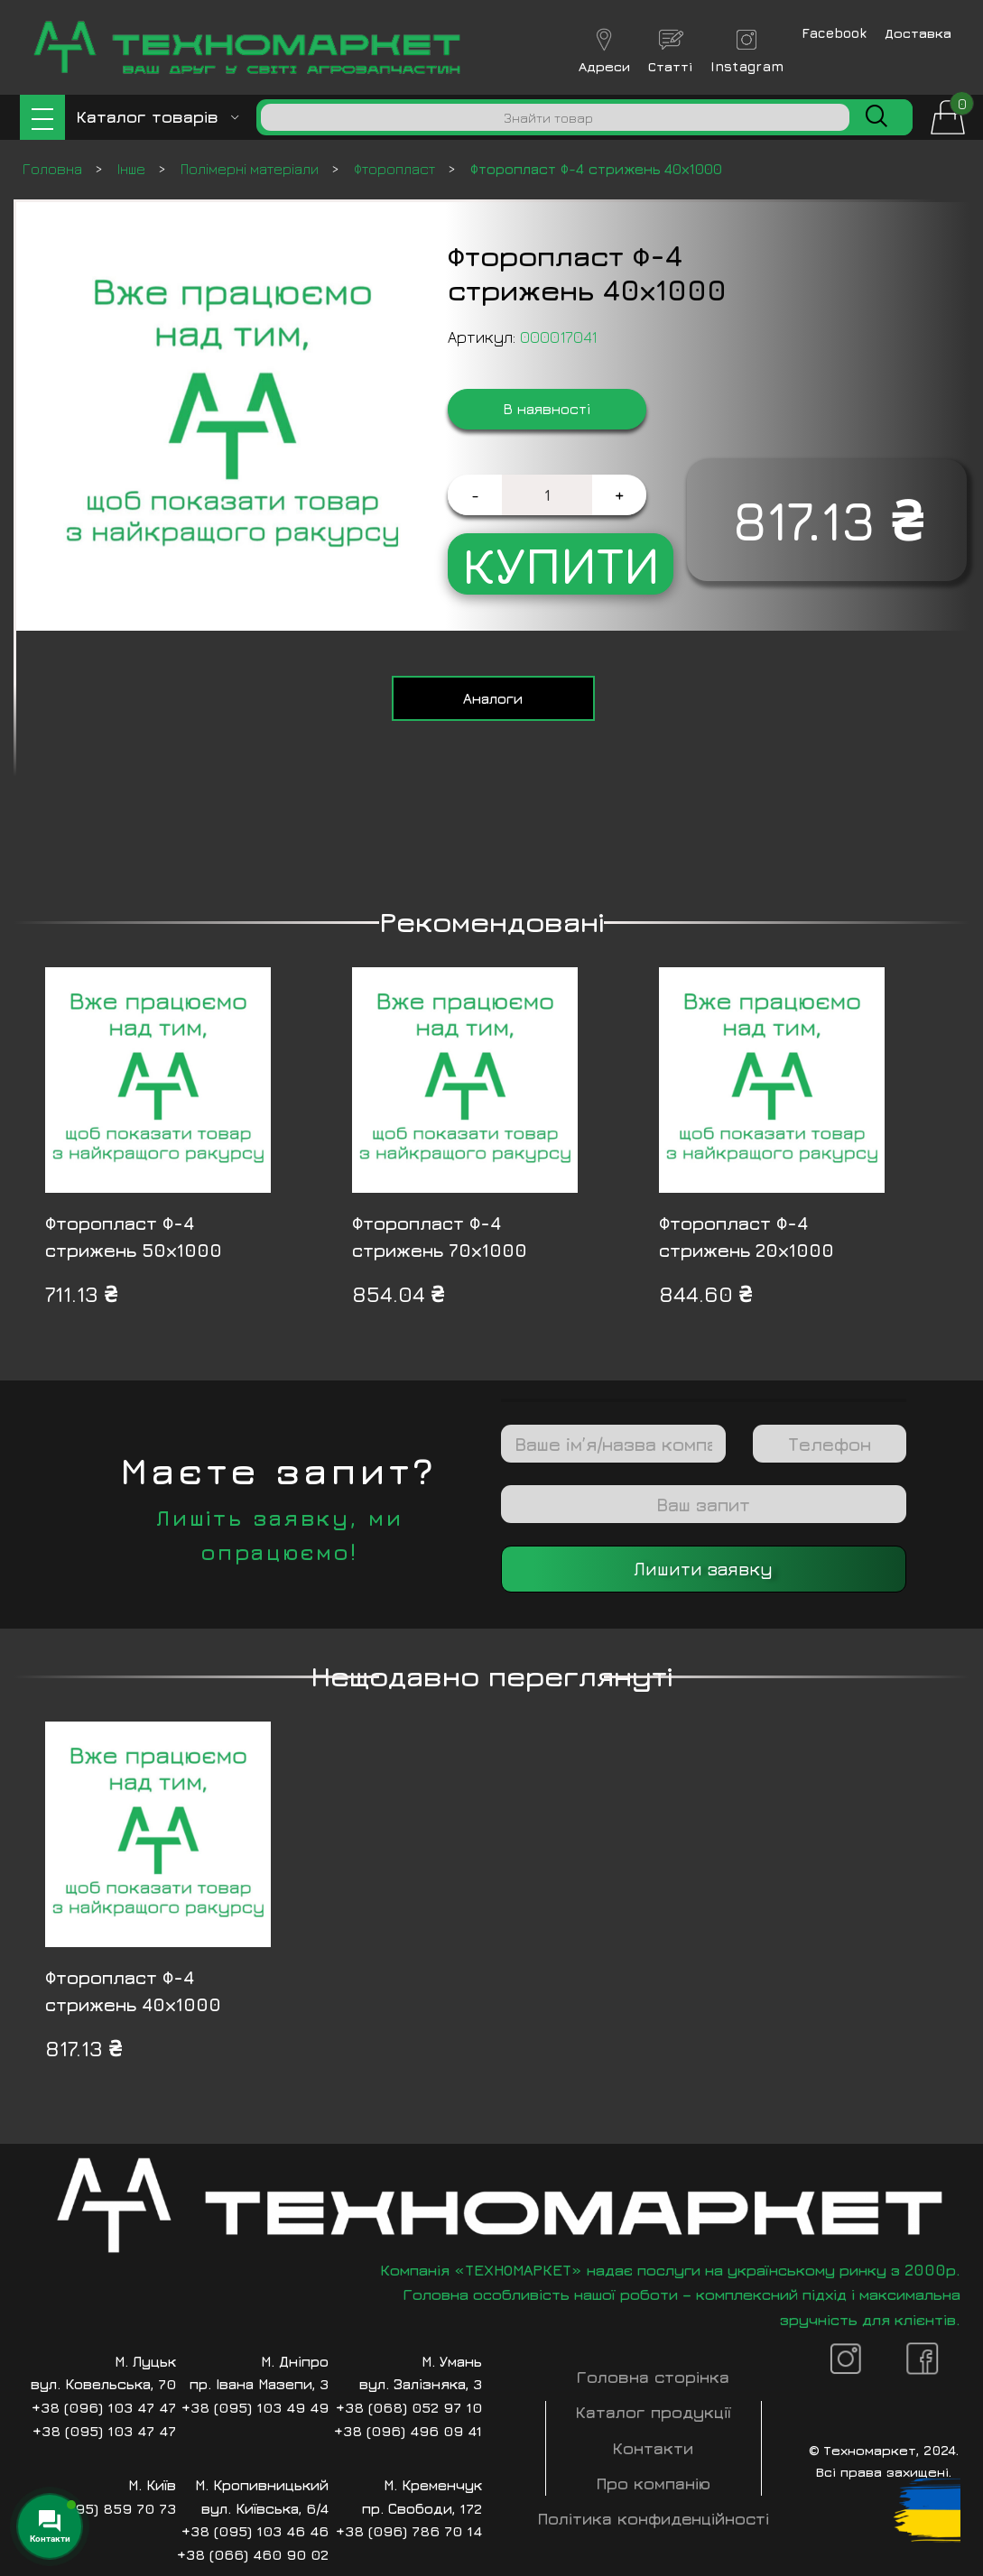 This screenshot has width=983, height=2576. Describe the element at coordinates (547, 495) in the screenshot. I see `[Кількість товару]` at that location.